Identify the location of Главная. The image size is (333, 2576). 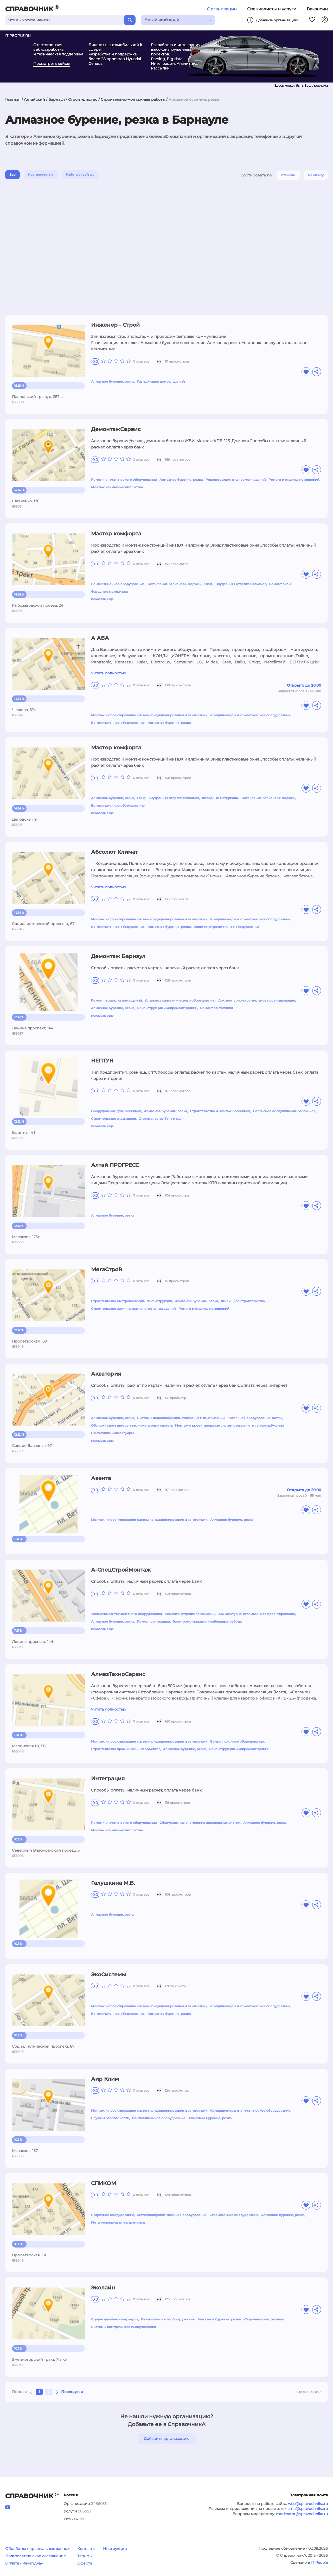
(13, 99).